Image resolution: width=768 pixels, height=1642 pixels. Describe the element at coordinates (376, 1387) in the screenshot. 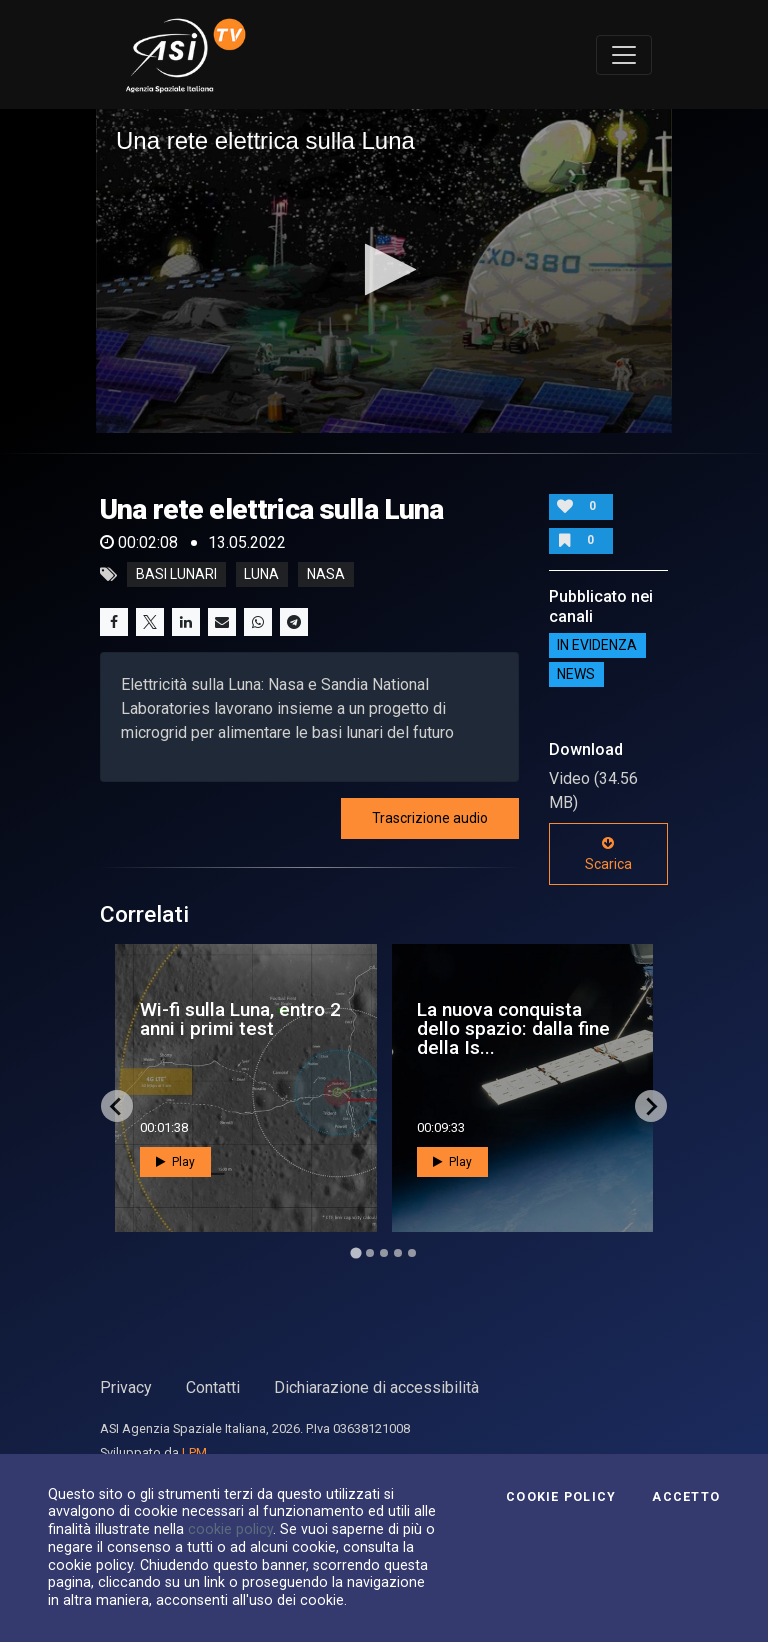

I see `Dichiarazione di accessibilità` at that location.